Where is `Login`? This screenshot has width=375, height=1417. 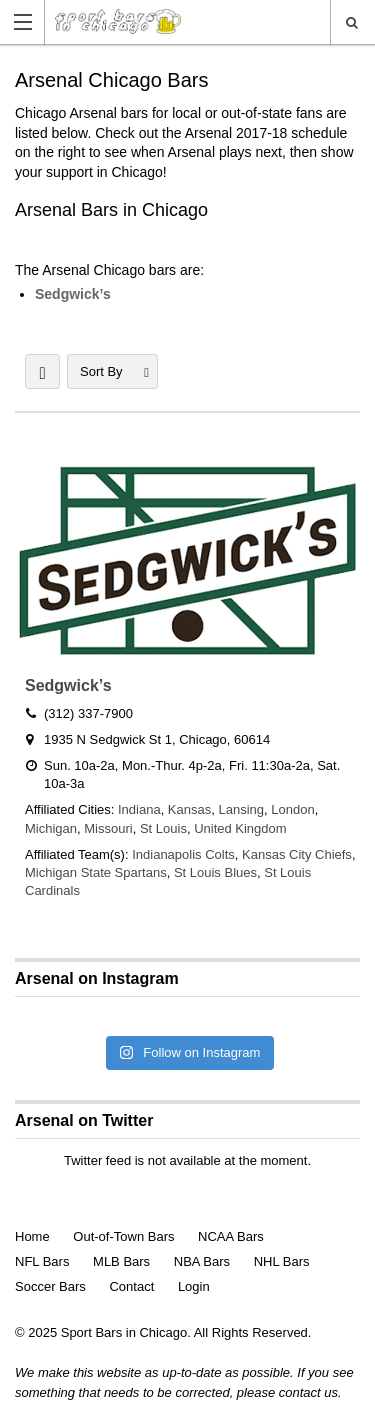
Login is located at coordinates (194, 1286).